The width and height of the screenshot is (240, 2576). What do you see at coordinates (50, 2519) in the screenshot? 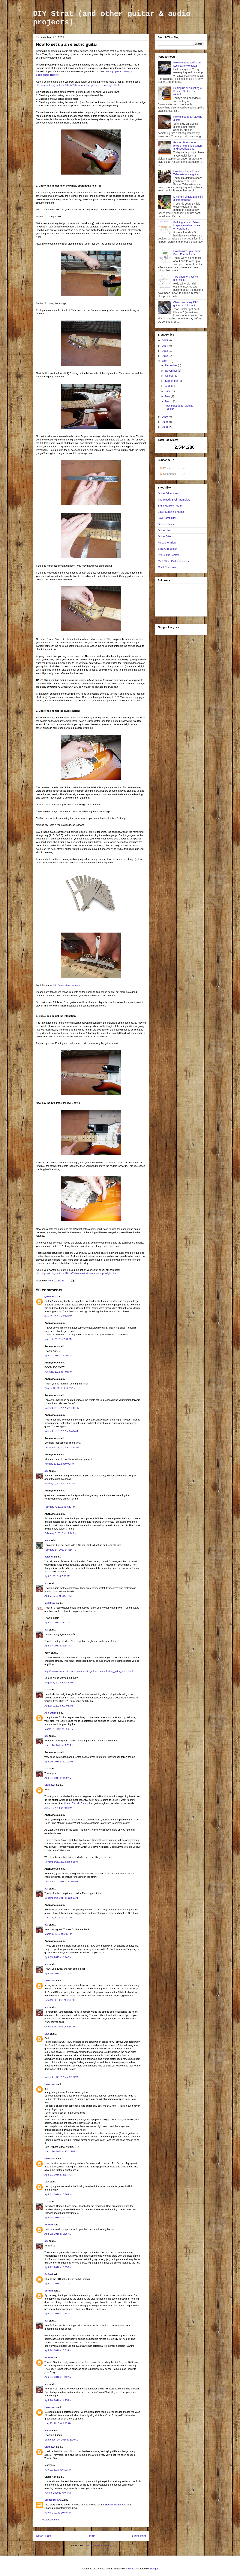
I see `Post a Comment` at bounding box center [50, 2519].